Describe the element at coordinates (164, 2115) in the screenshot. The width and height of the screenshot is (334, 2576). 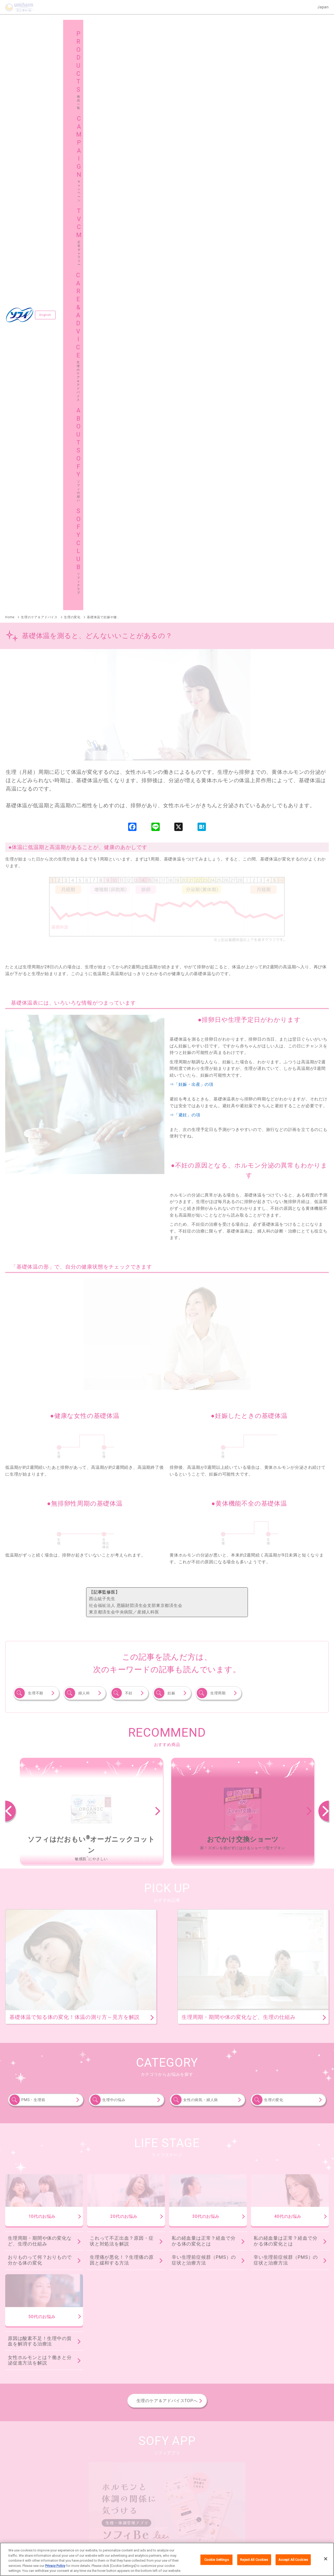
I see `ソフィSPORTS` at that location.